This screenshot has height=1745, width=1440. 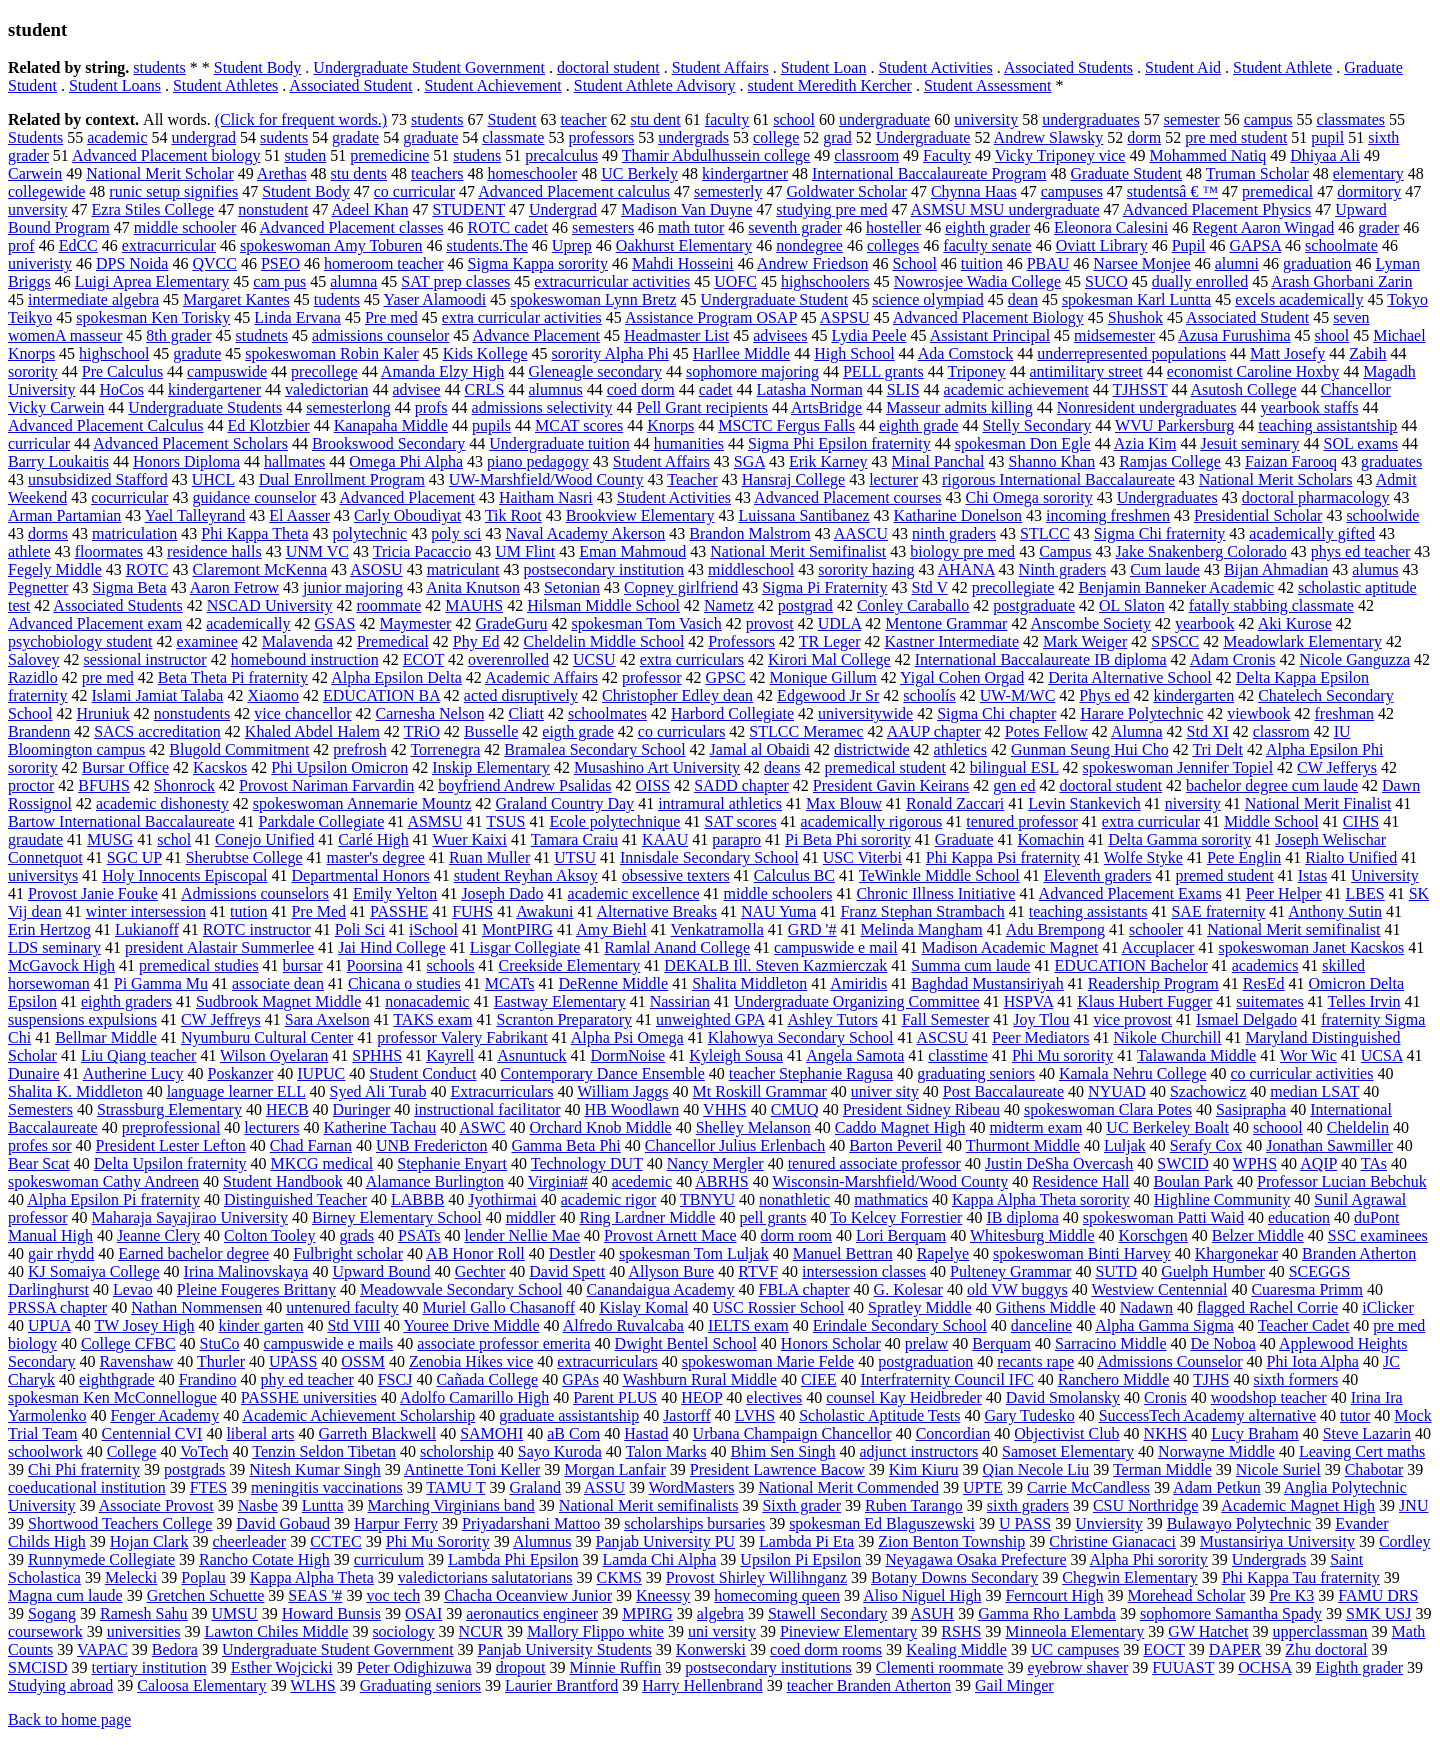 What do you see at coordinates (768, 1667) in the screenshot?
I see `postsecondary institutions` at bounding box center [768, 1667].